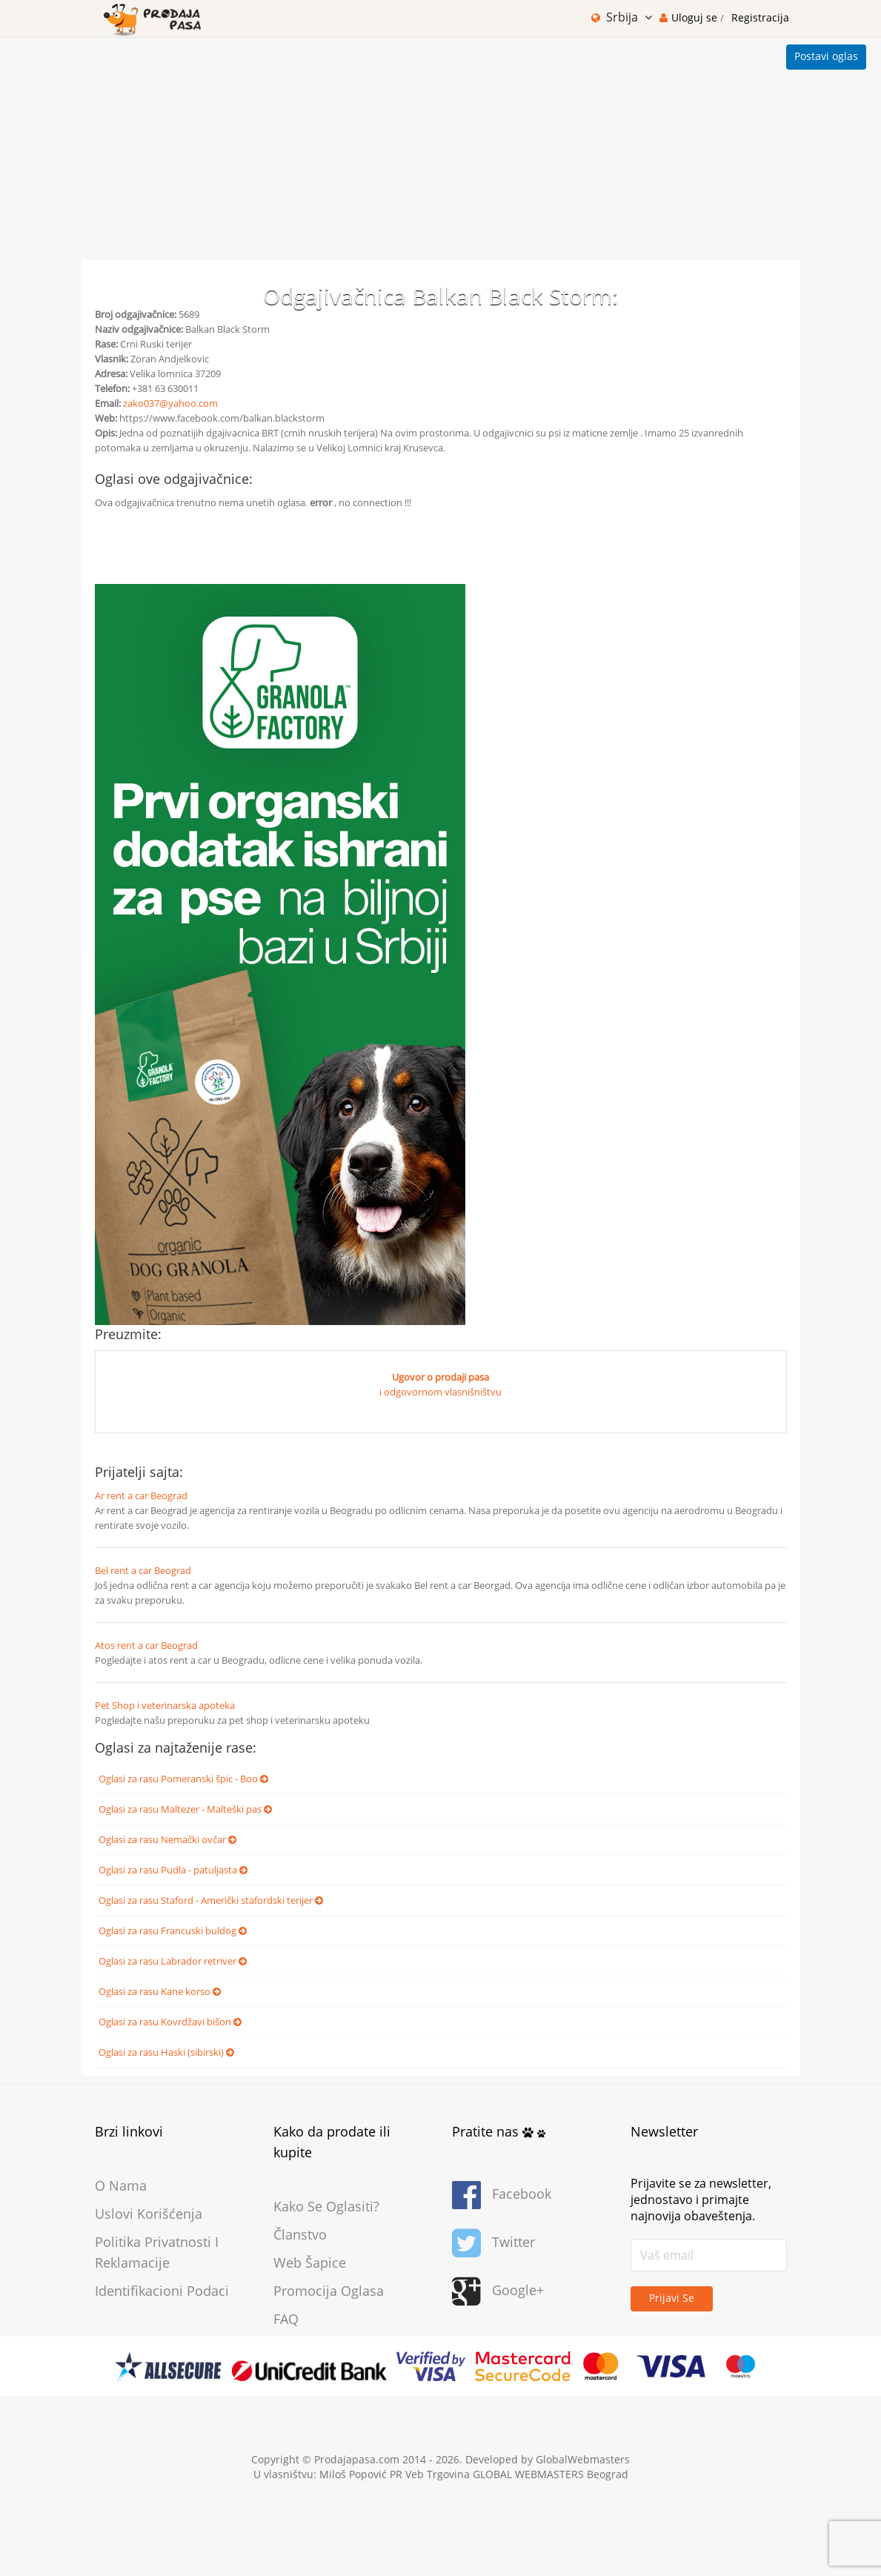 The width and height of the screenshot is (881, 2576). I want to click on Oglasi za rasu Staford - Američki stafordski terijer, so click(211, 1900).